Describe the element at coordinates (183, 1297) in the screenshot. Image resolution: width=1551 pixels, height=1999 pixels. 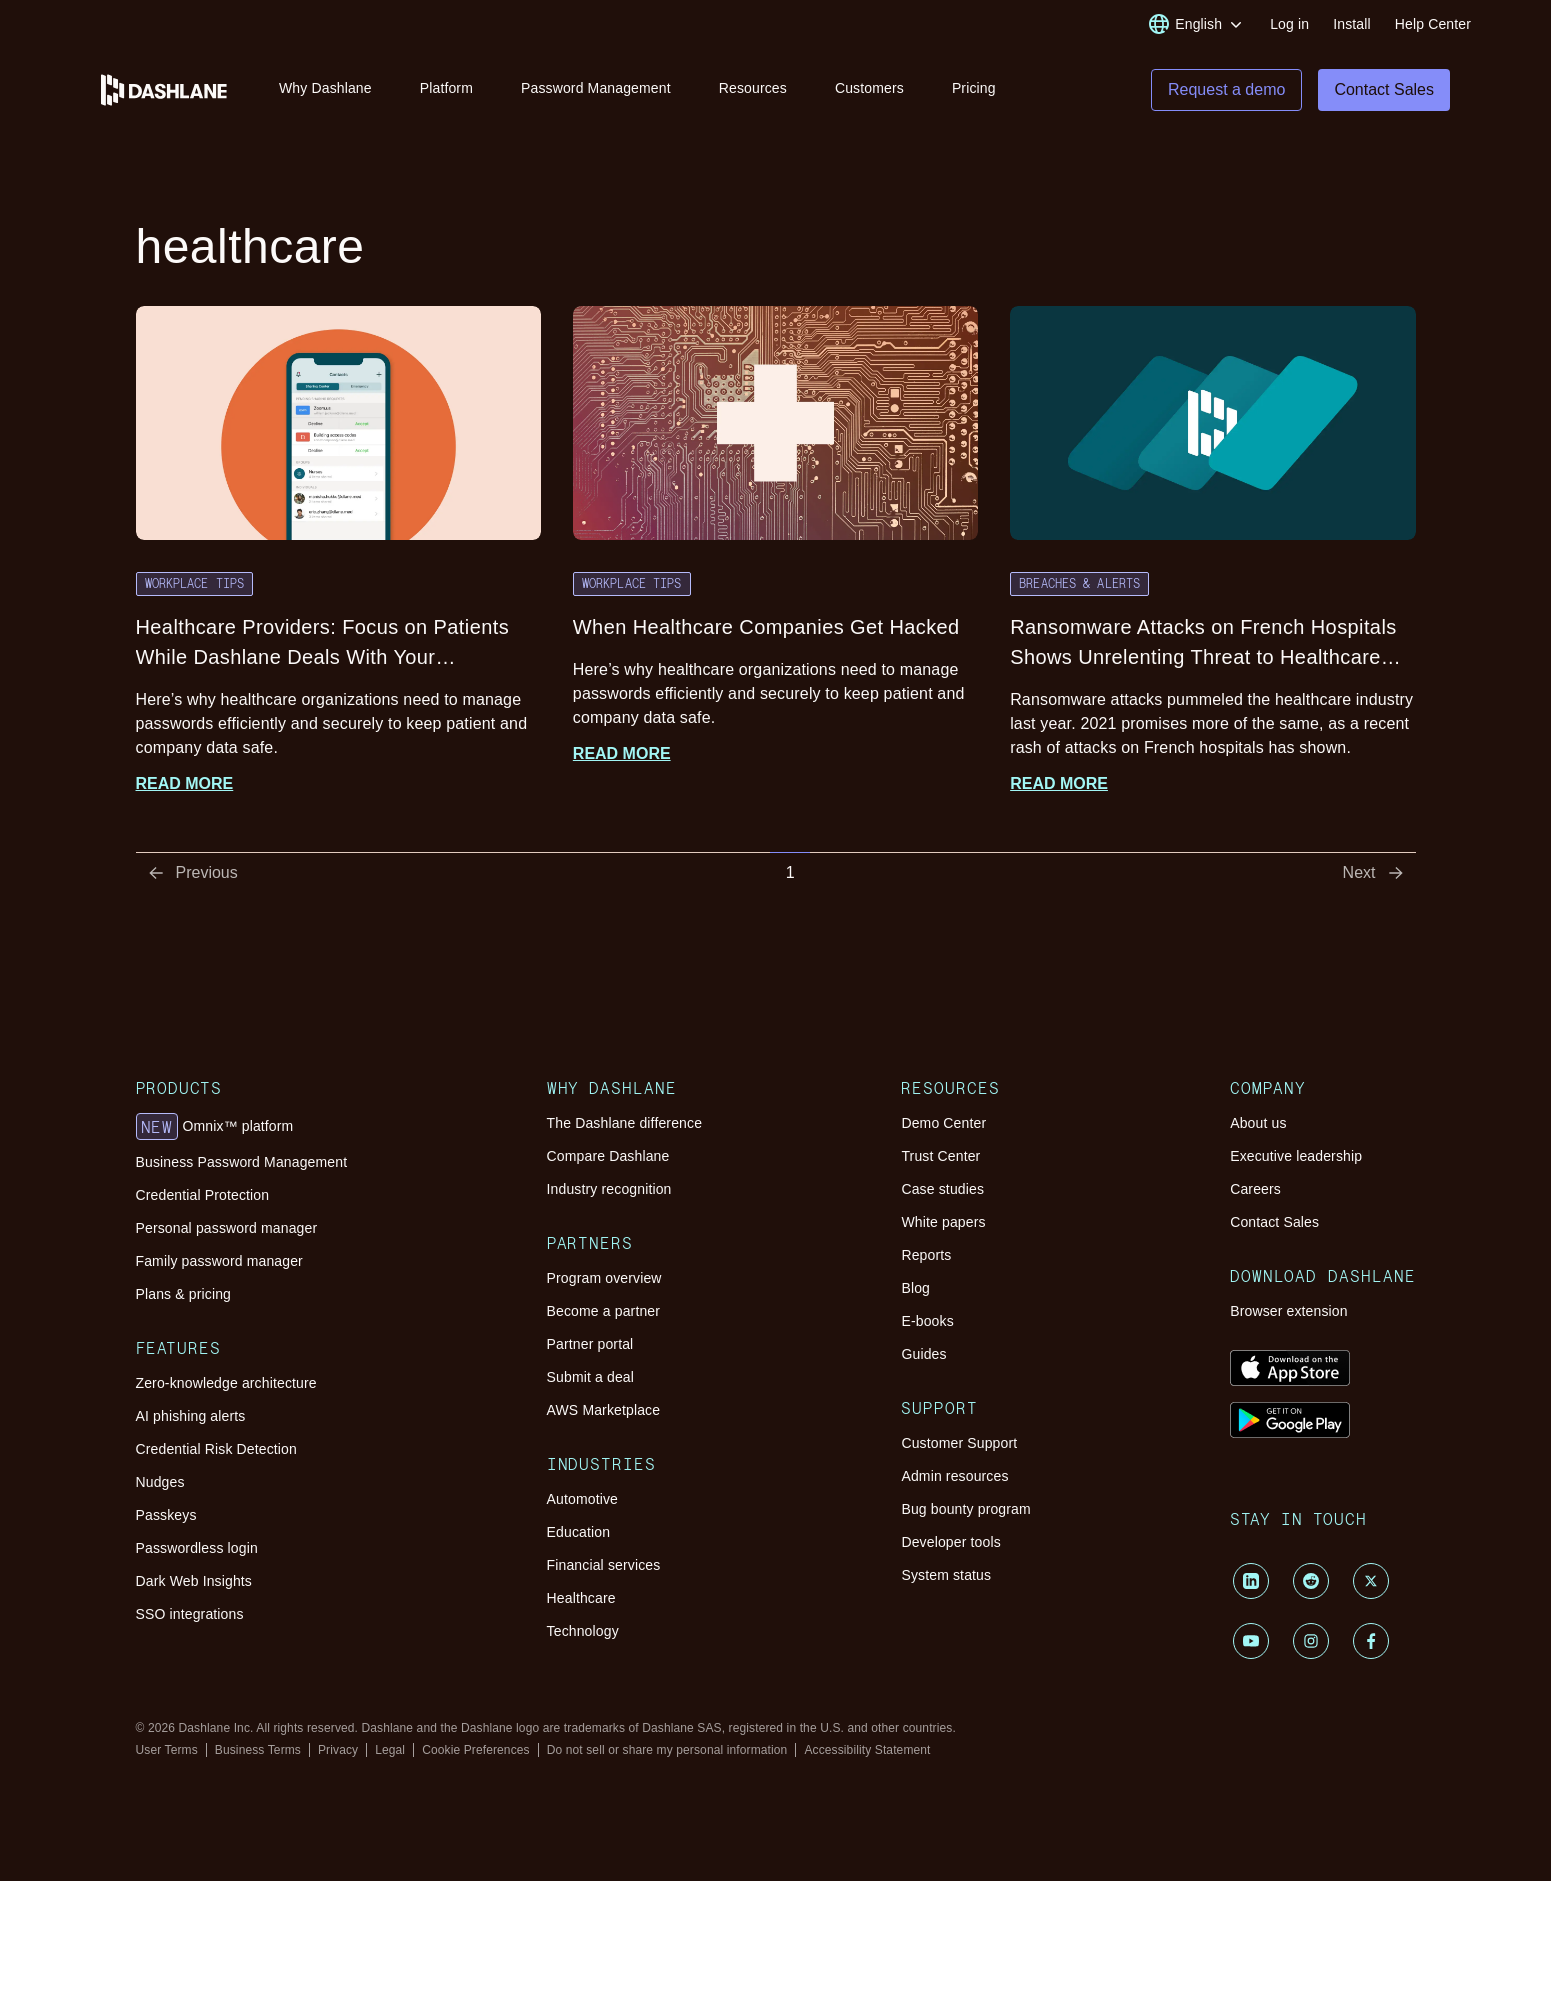
I see `Plans & pricing` at that location.